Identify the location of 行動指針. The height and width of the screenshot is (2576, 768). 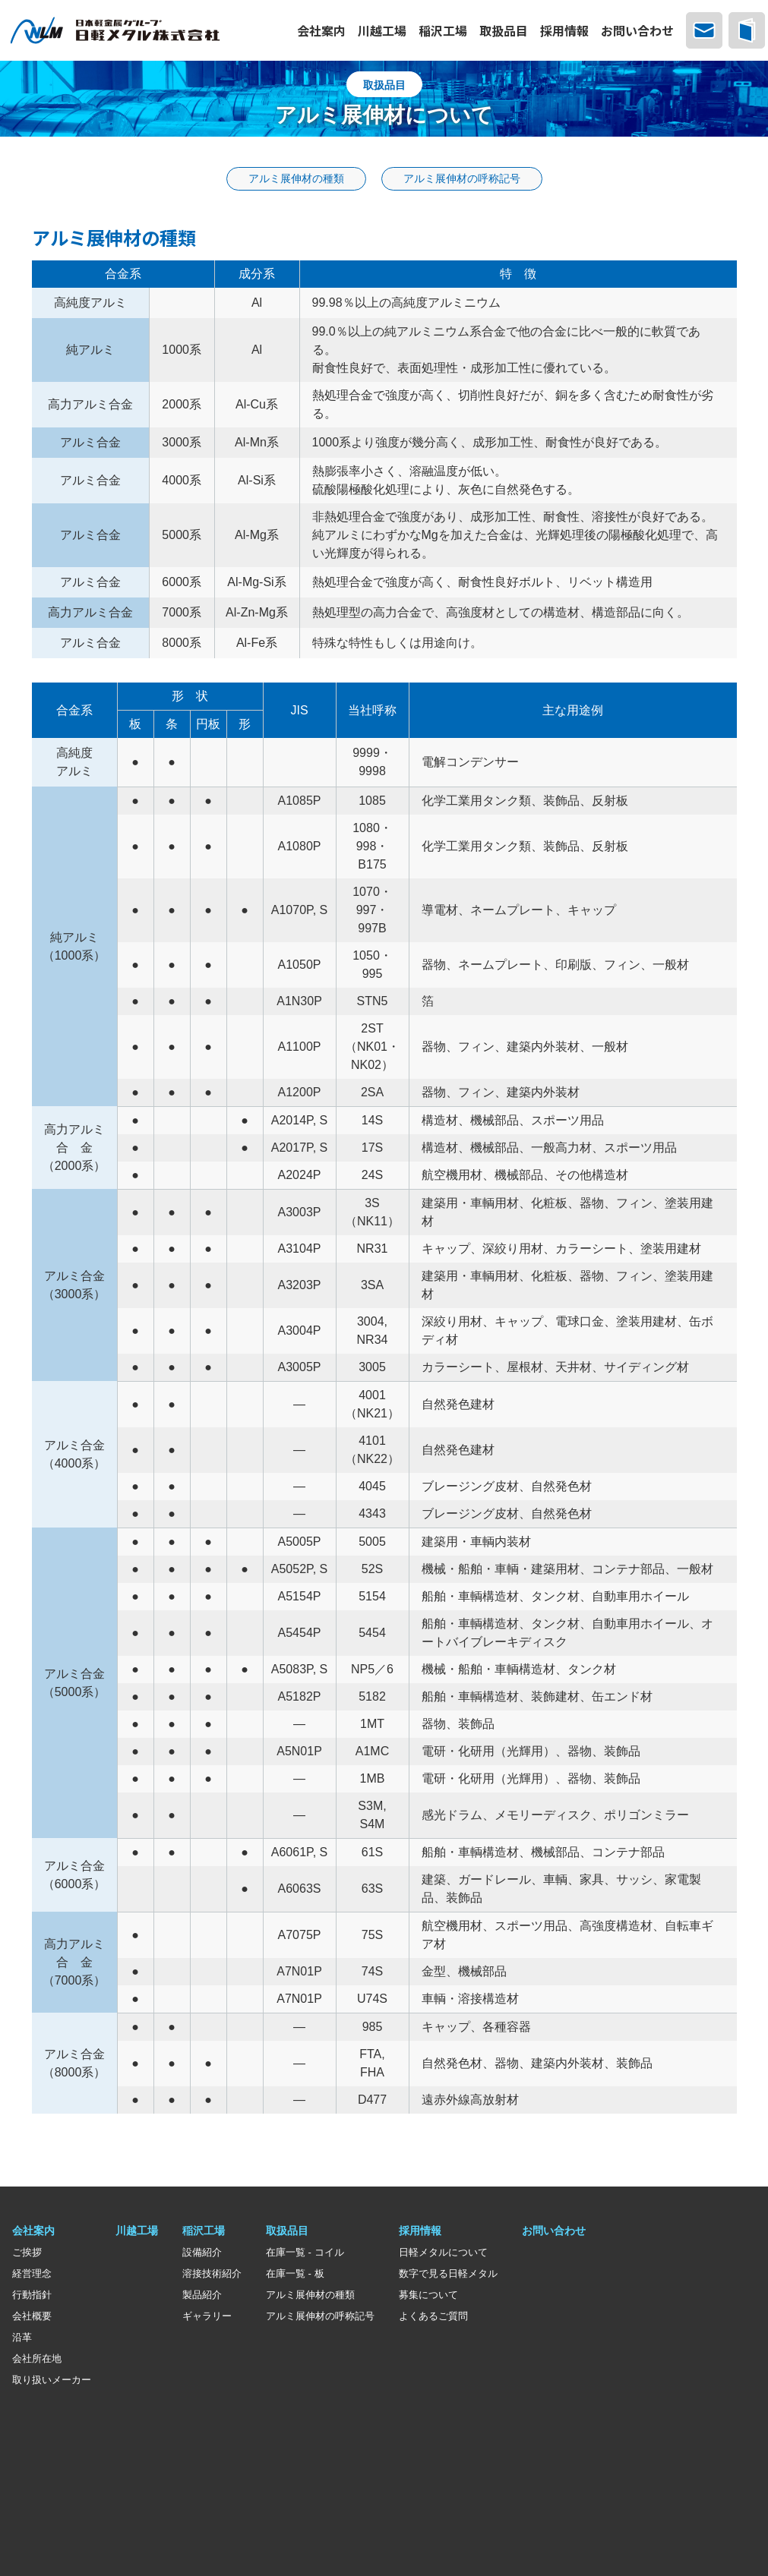
(32, 2297).